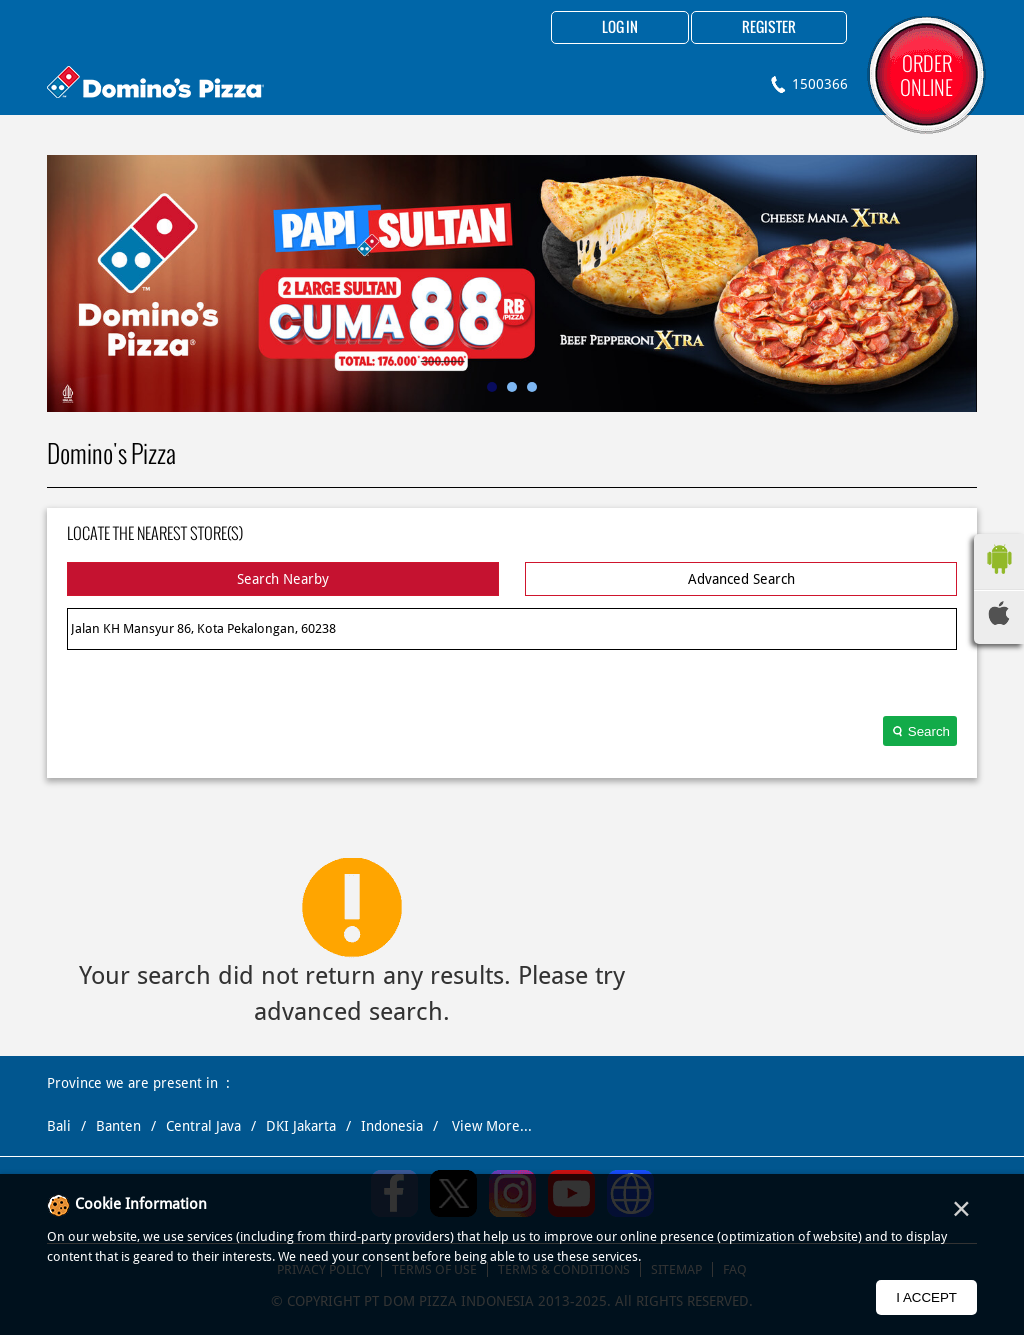  What do you see at coordinates (532, 387) in the screenshot?
I see `3 [tab]` at bounding box center [532, 387].